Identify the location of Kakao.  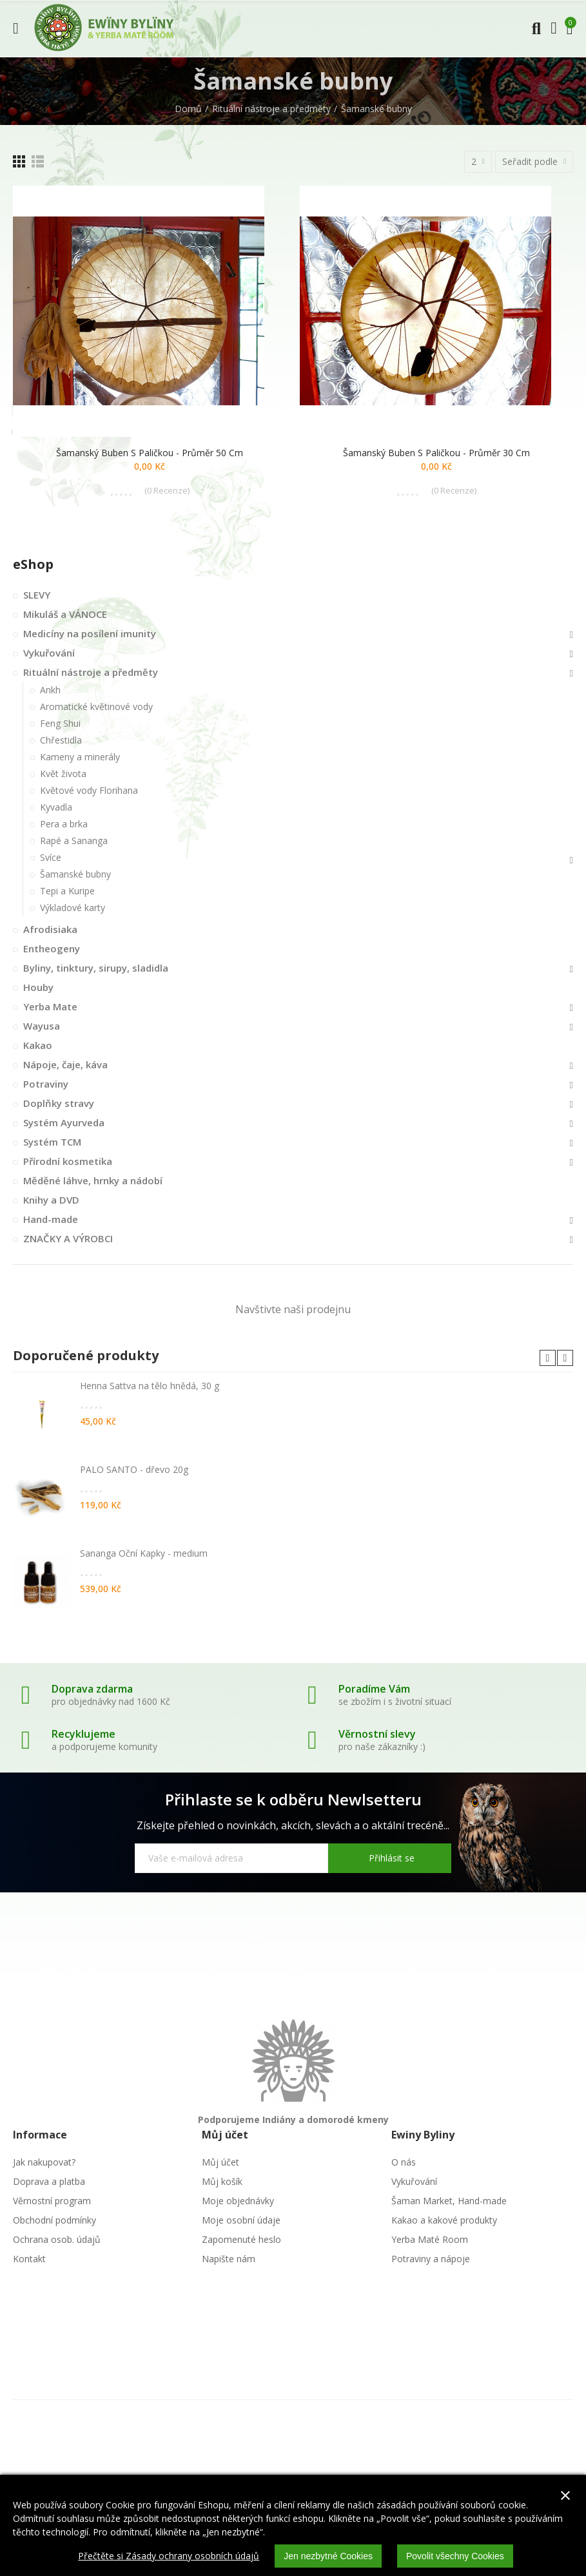
(37, 1045).